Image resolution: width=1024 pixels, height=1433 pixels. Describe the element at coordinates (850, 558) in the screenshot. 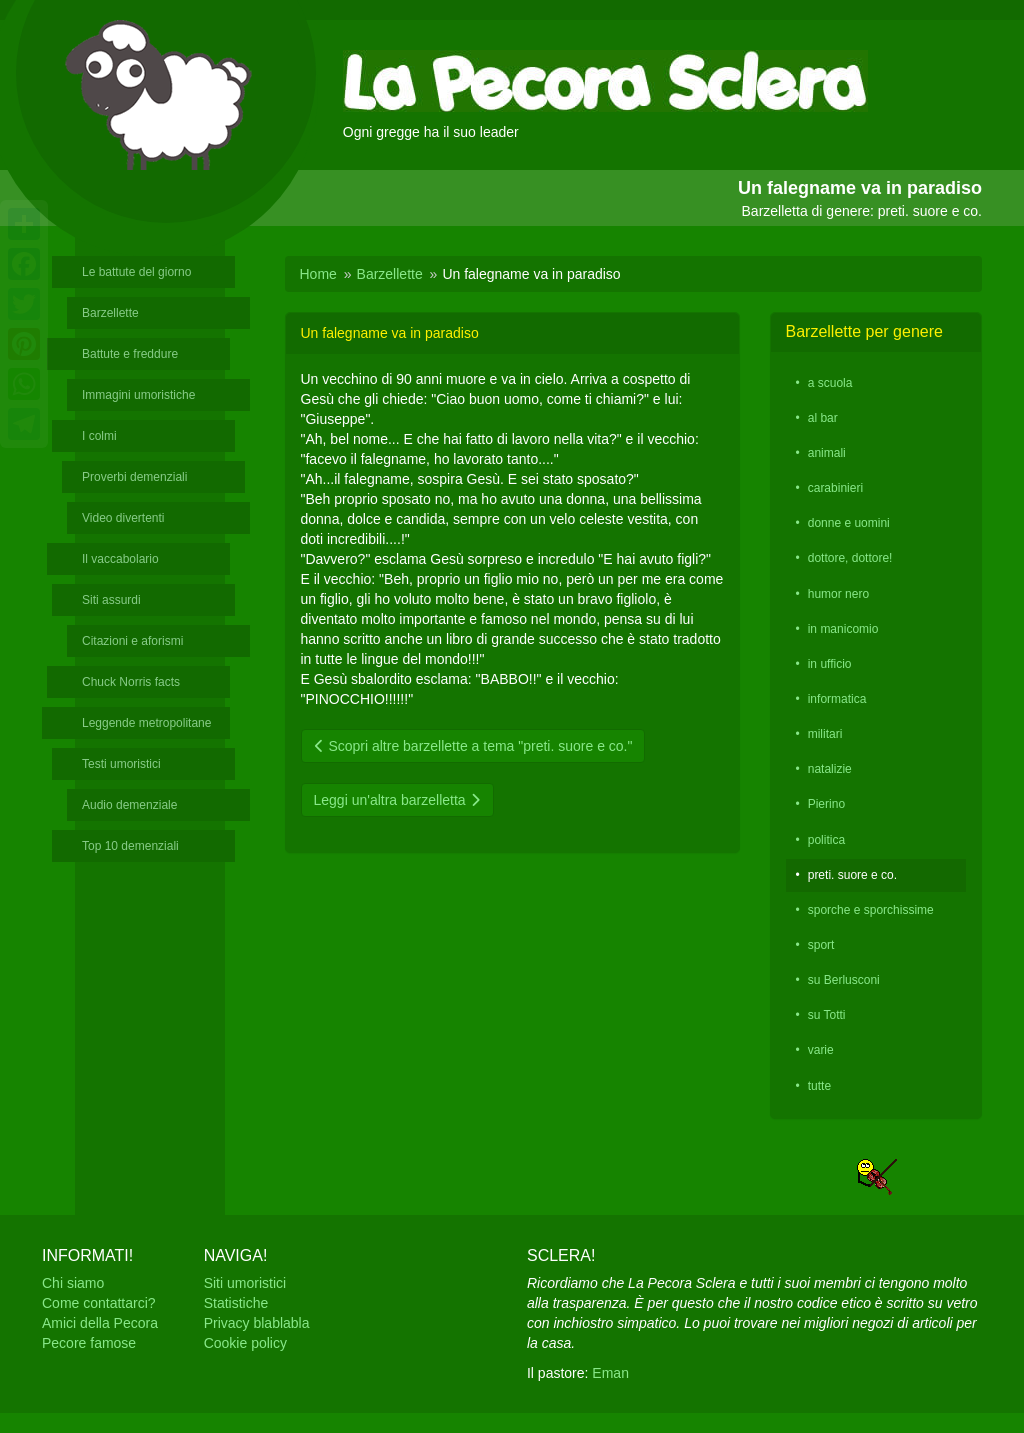

I see `dottore, dottore!` at that location.